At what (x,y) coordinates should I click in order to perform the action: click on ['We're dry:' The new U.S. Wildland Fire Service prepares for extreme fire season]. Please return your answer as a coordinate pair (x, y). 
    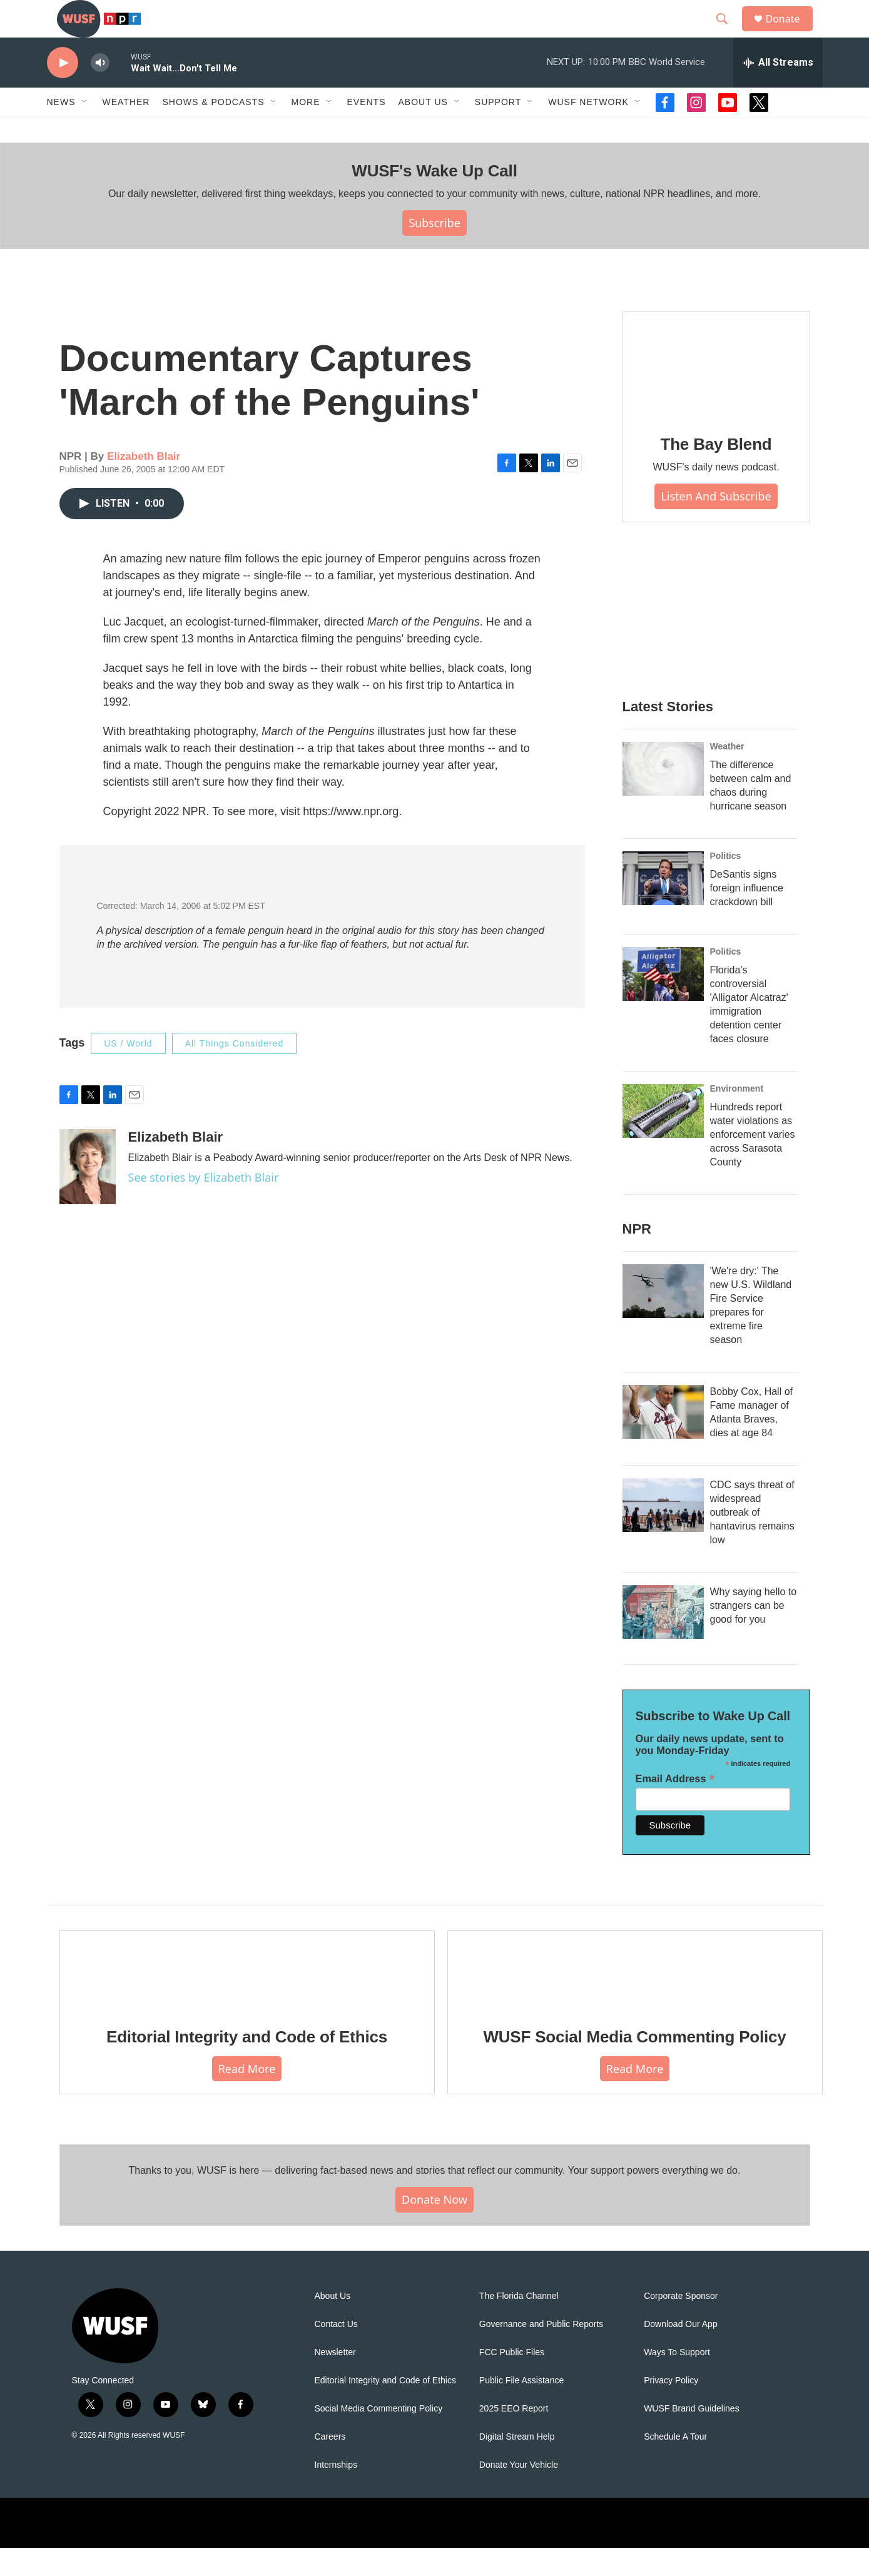
    Looking at the image, I should click on (663, 1319).